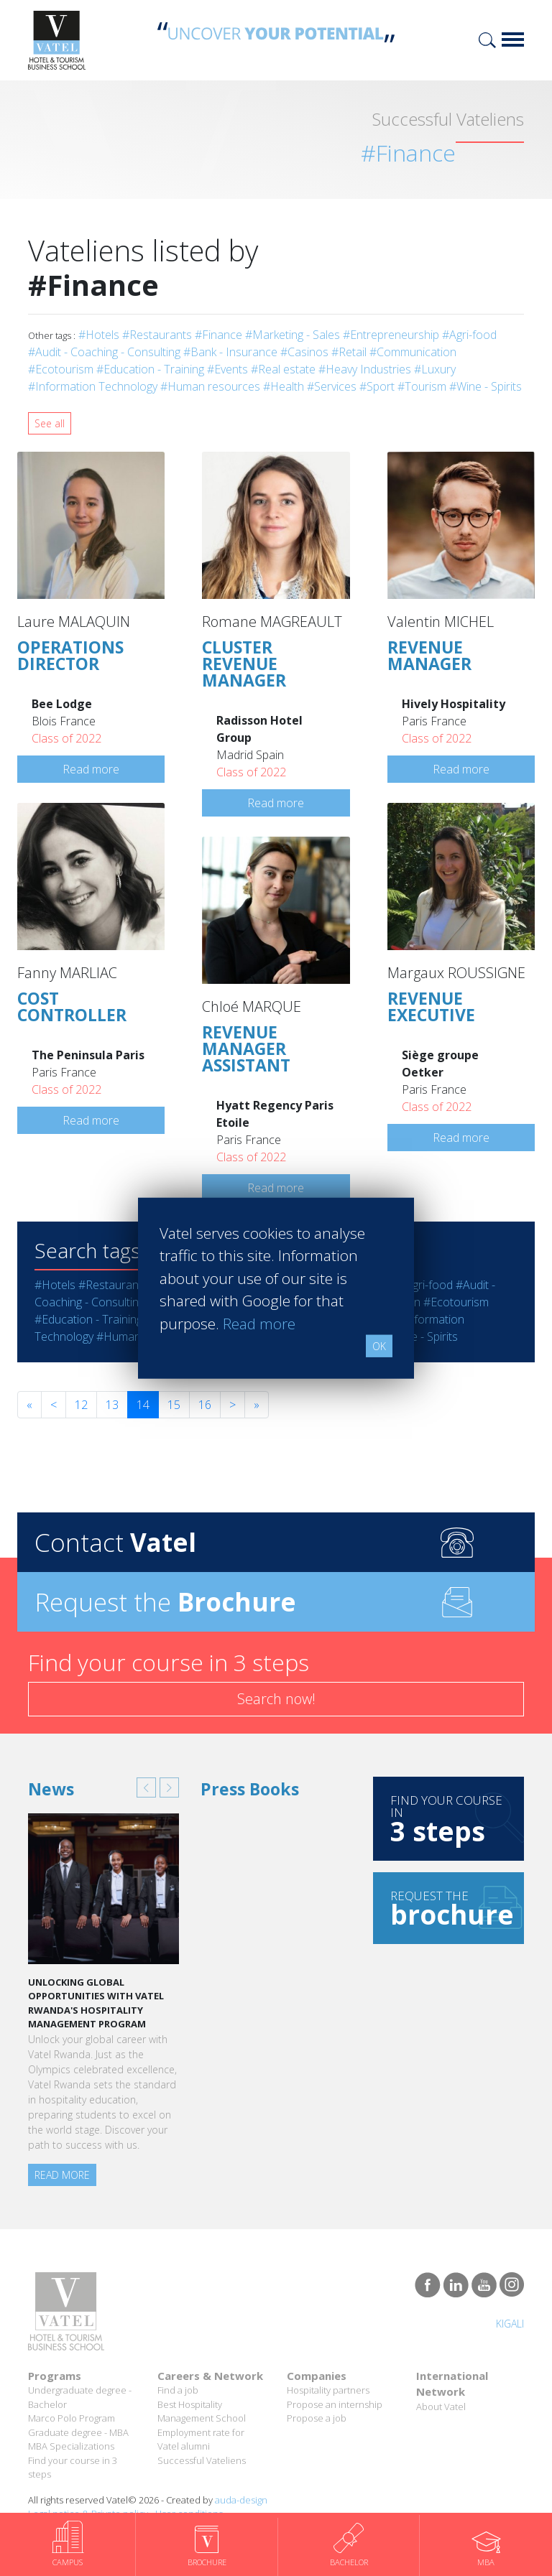 This screenshot has width=552, height=2576. I want to click on Employment rate for Vatel alumni, so click(200, 2439).